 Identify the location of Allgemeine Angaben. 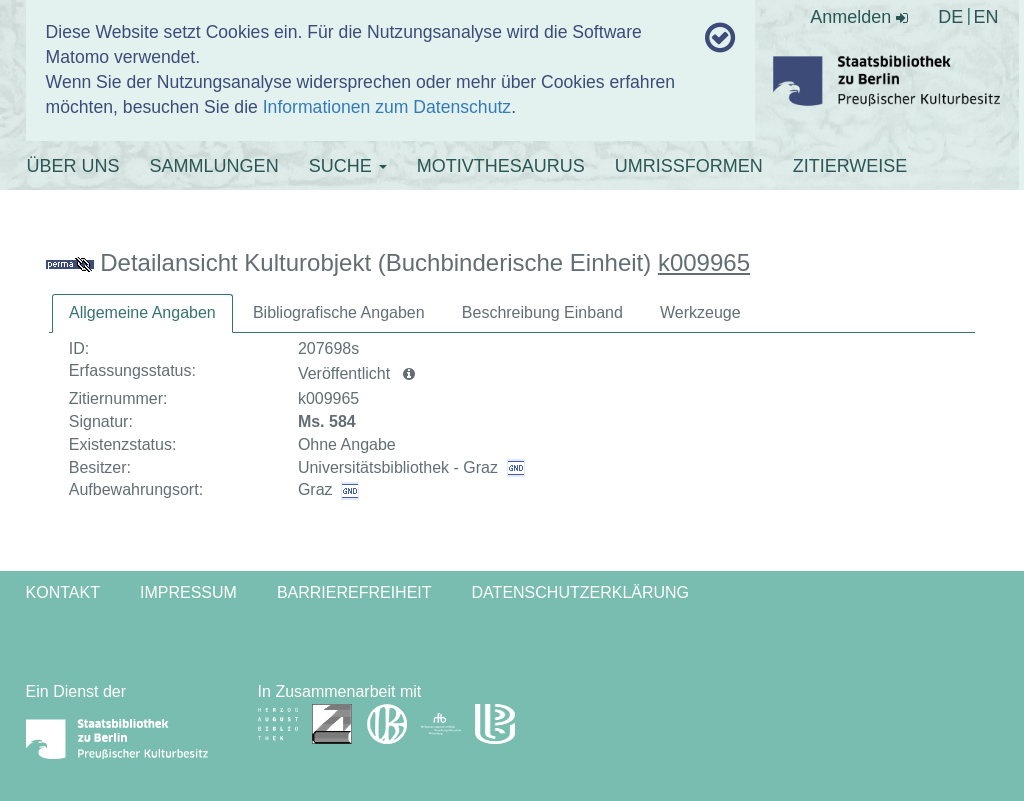
(142, 312).